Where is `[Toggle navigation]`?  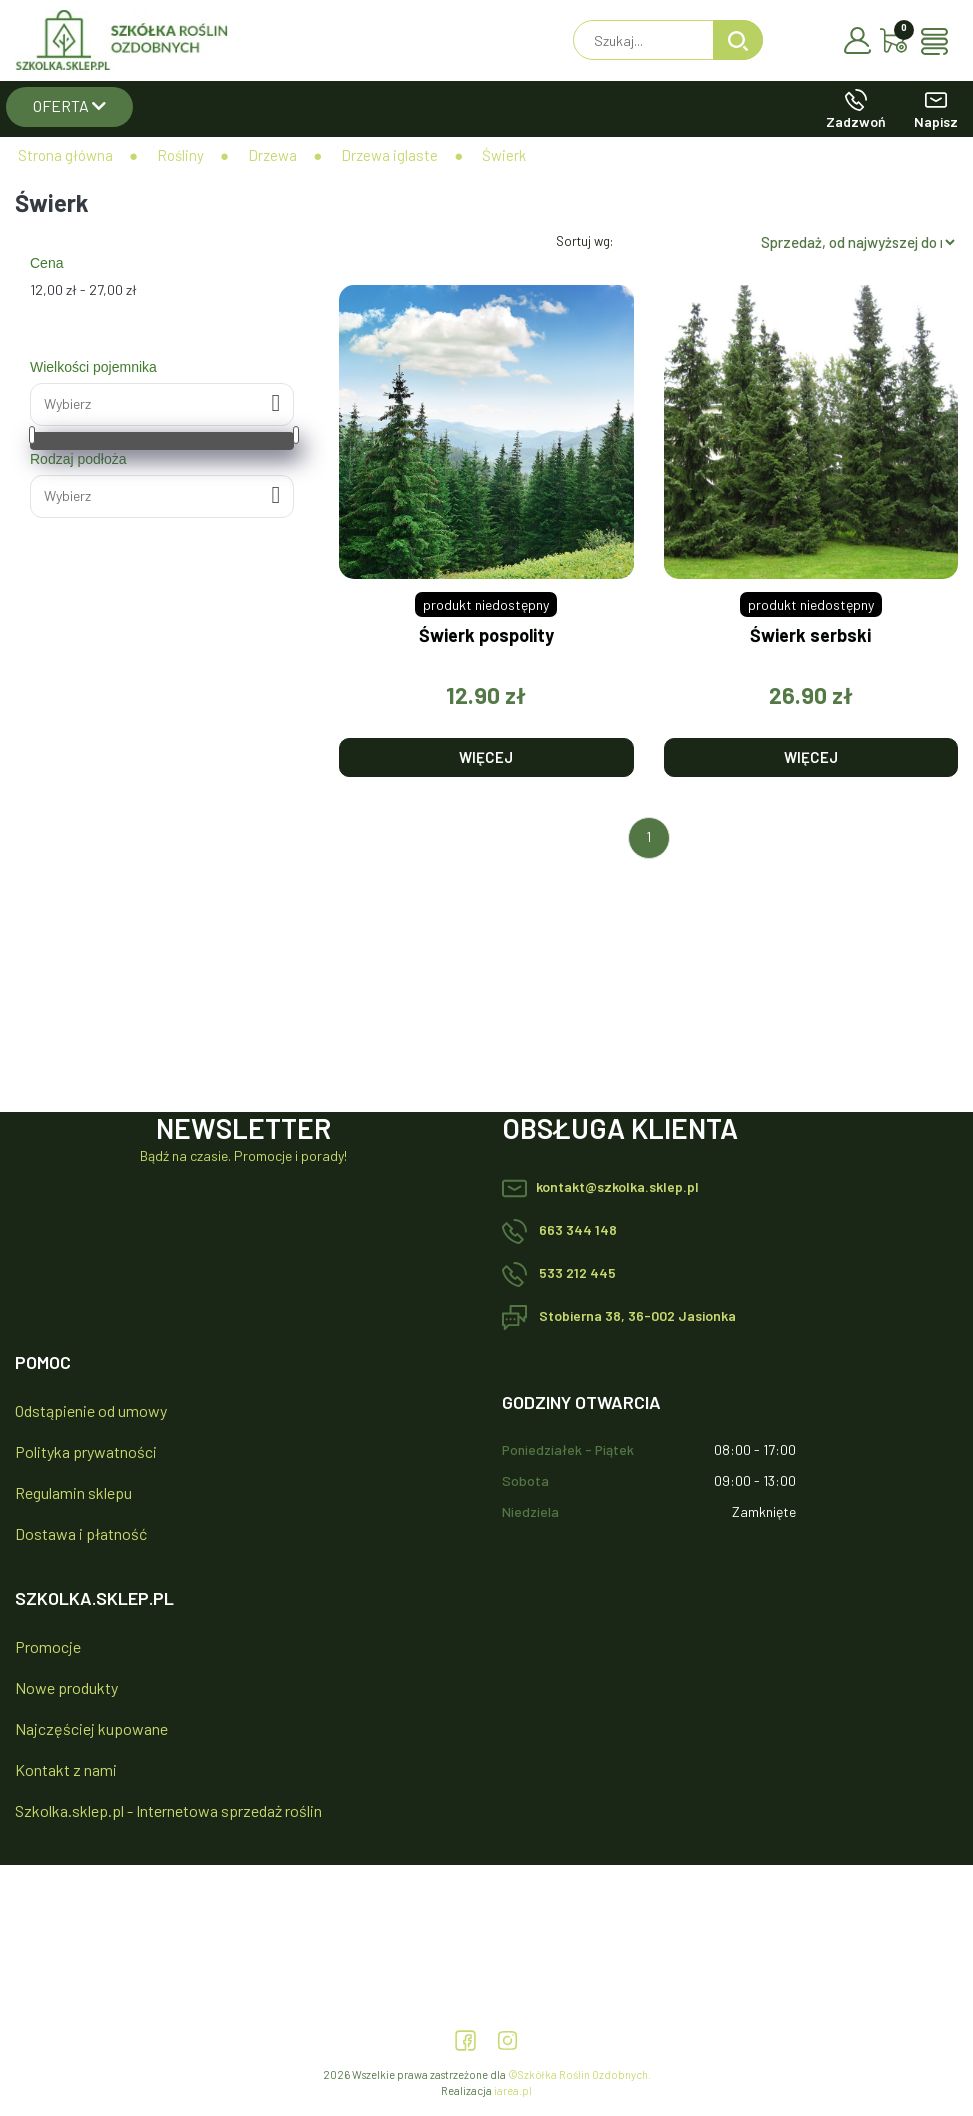
[Toggle navigation] is located at coordinates (939, 41).